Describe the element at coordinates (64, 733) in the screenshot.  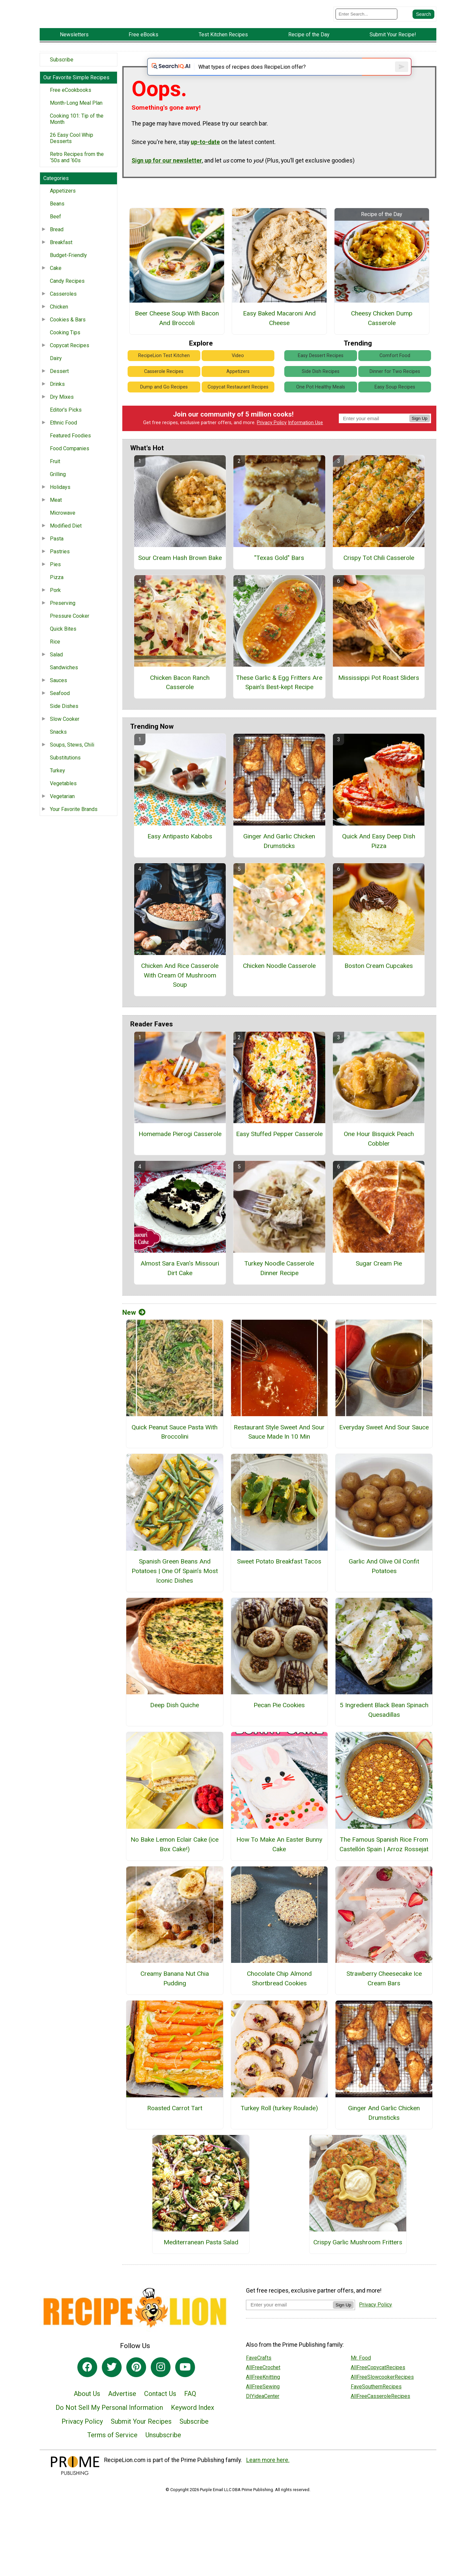
I see `Slow Cooker` at that location.